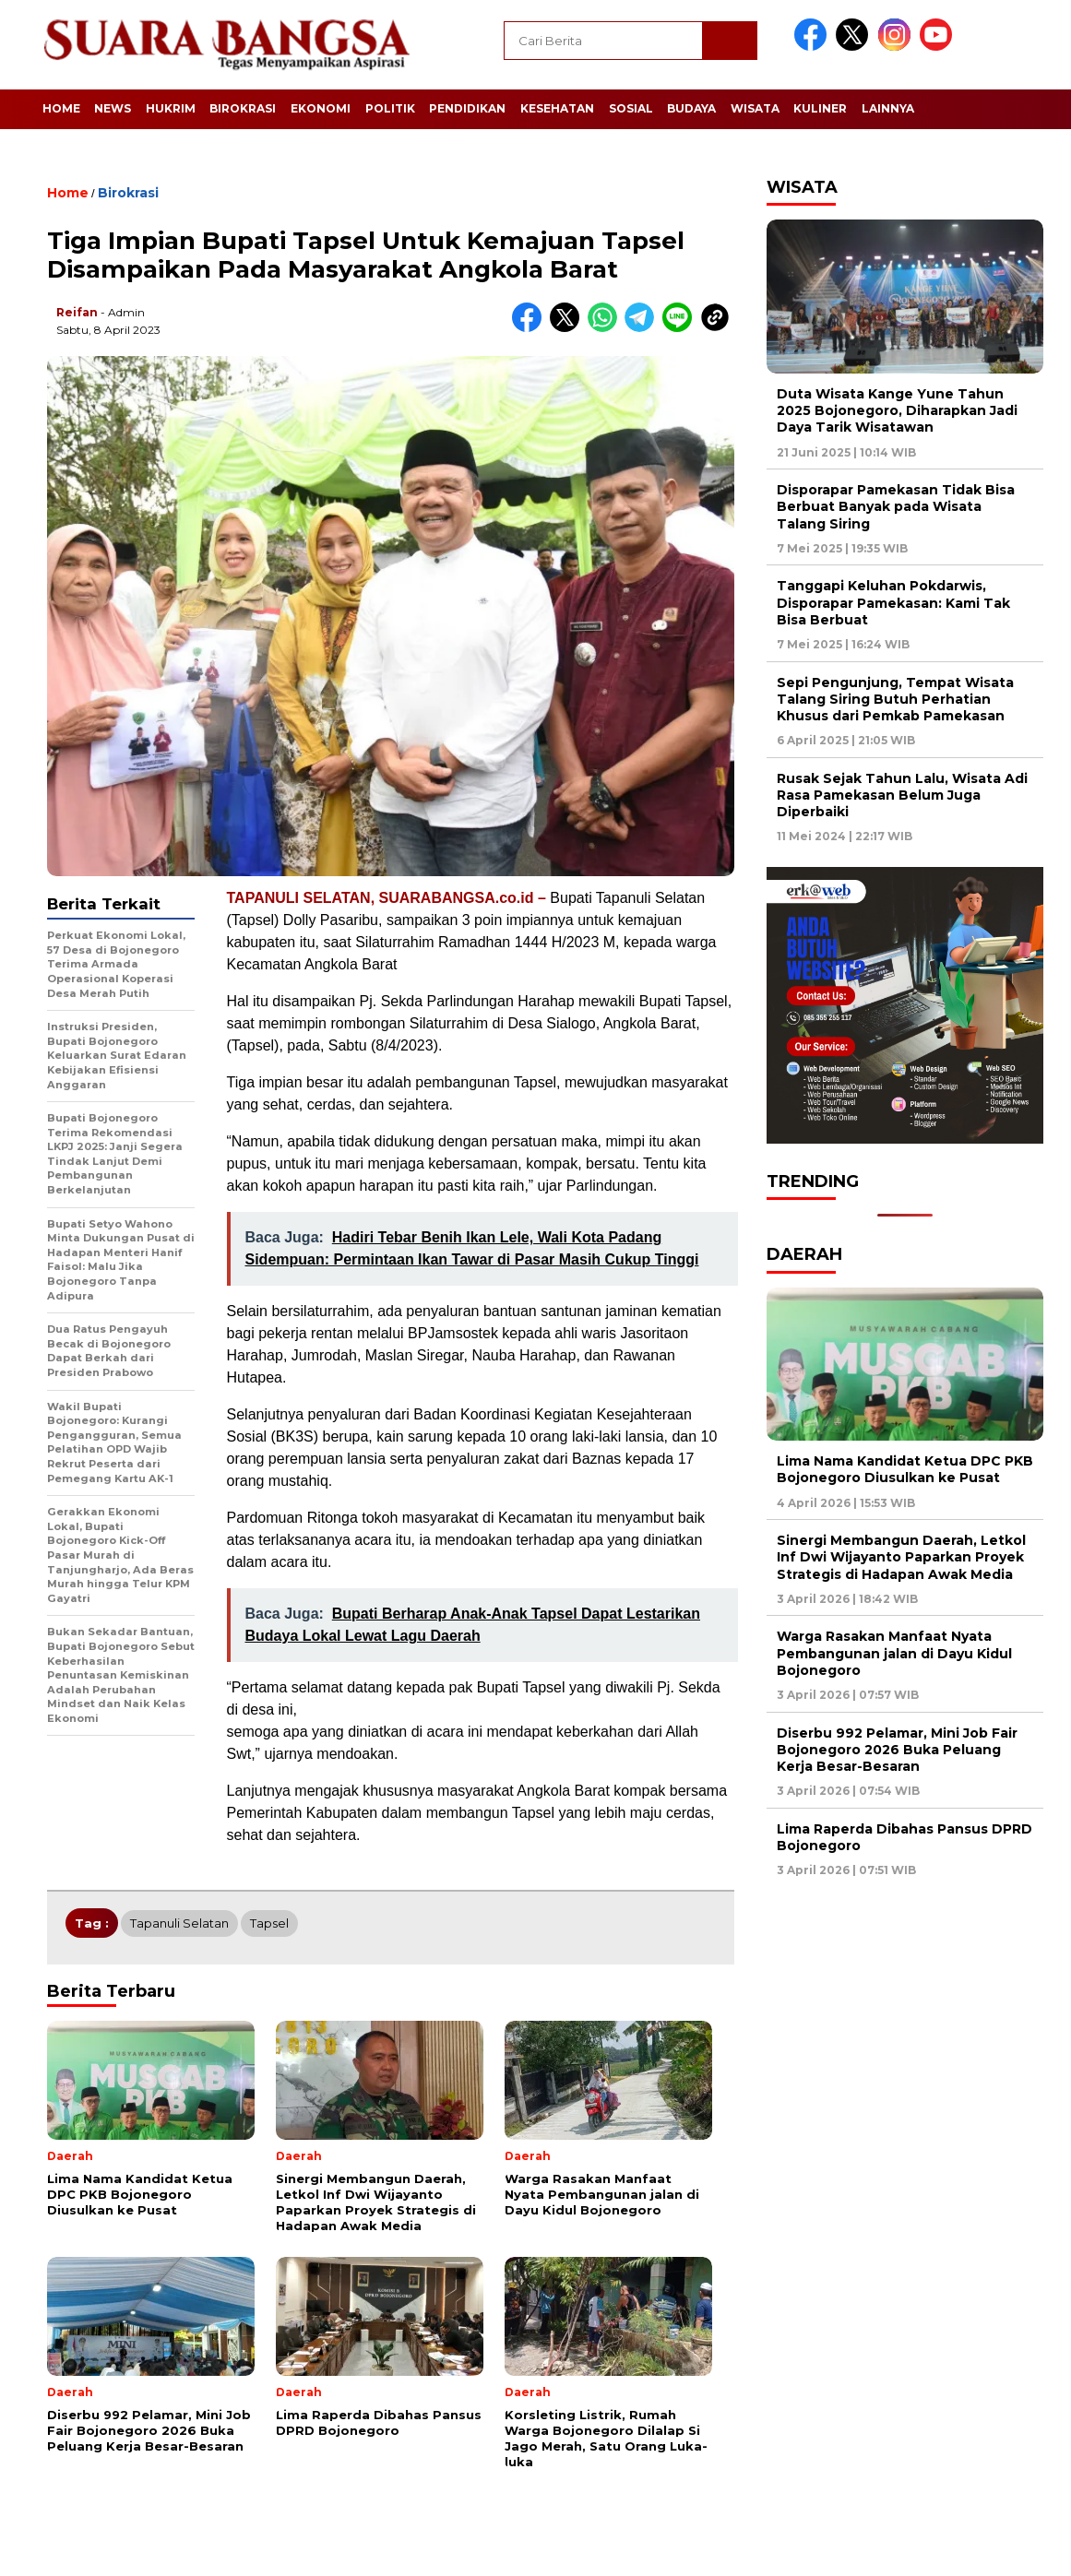 The image size is (1071, 2576). Describe the element at coordinates (895, 699) in the screenshot. I see `Sepi Pengunjung, Tempat Wisata Talang Siring Butuh Perhatian Khusus dari Pemkab Pamekasan` at that location.